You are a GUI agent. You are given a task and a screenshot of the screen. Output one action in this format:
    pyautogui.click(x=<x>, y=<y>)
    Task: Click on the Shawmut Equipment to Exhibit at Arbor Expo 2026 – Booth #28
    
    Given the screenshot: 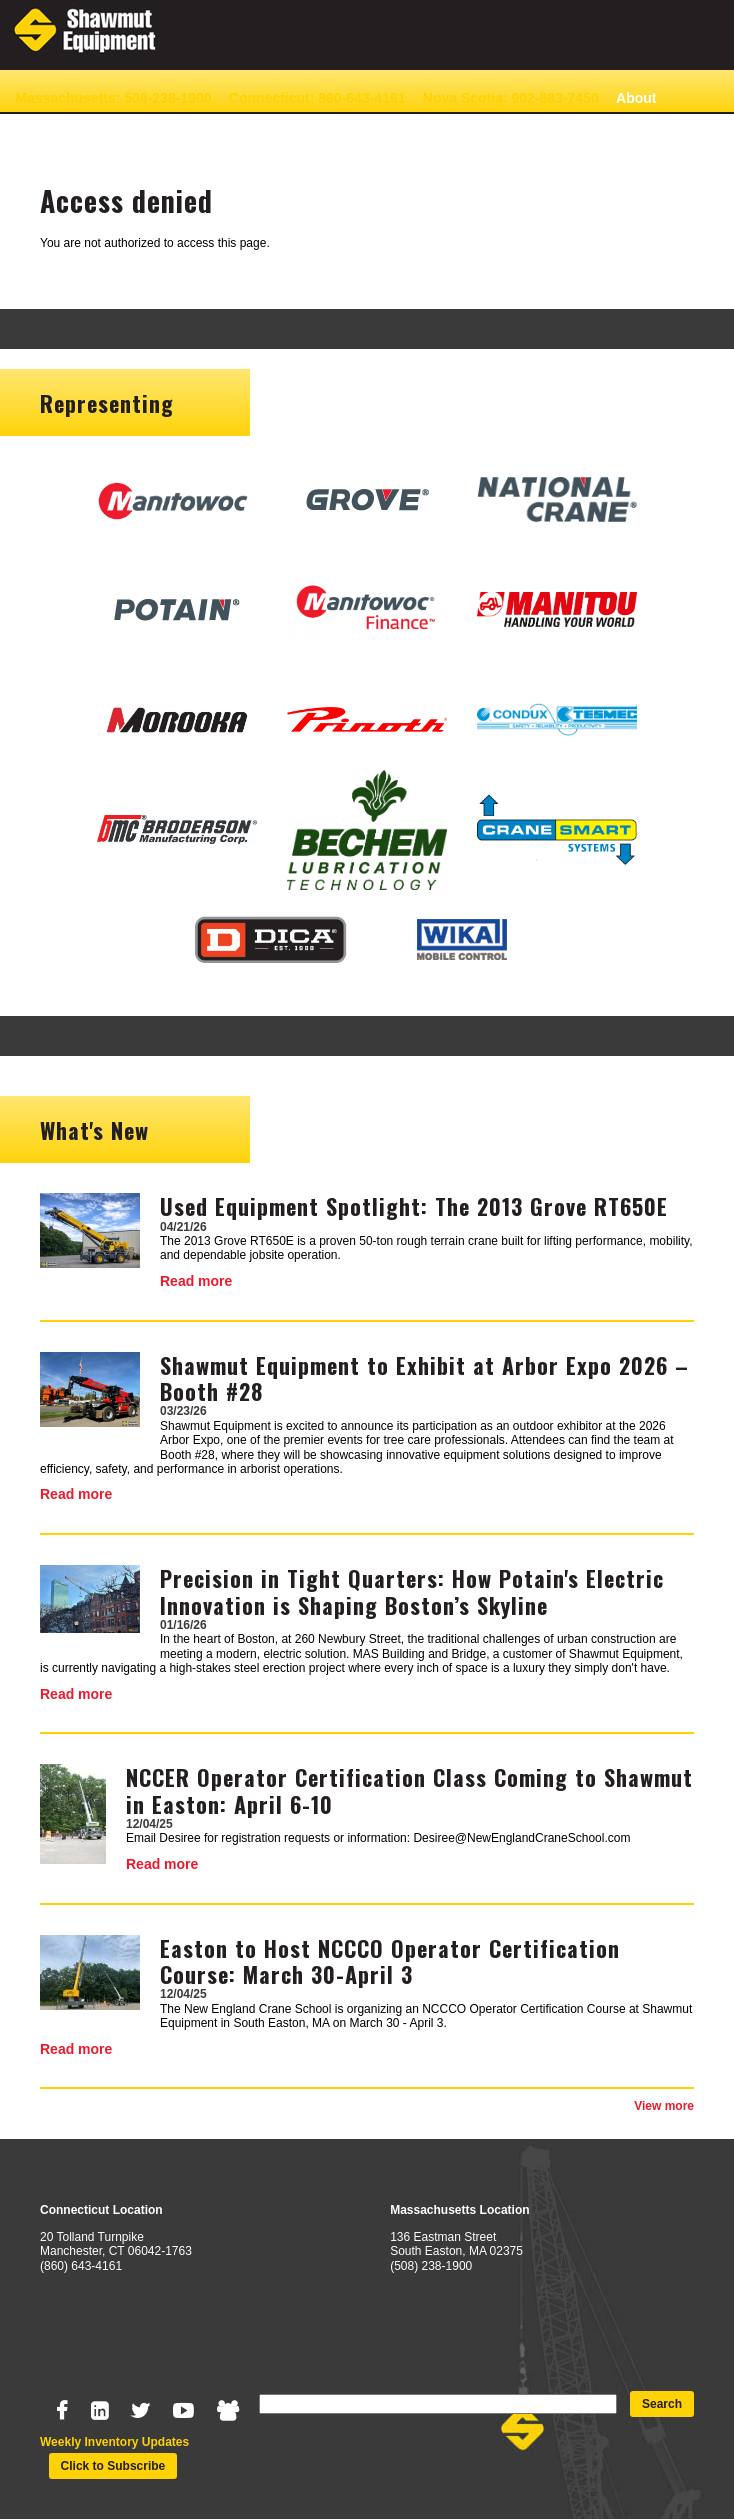 What is the action you would take?
    pyautogui.click(x=424, y=1378)
    